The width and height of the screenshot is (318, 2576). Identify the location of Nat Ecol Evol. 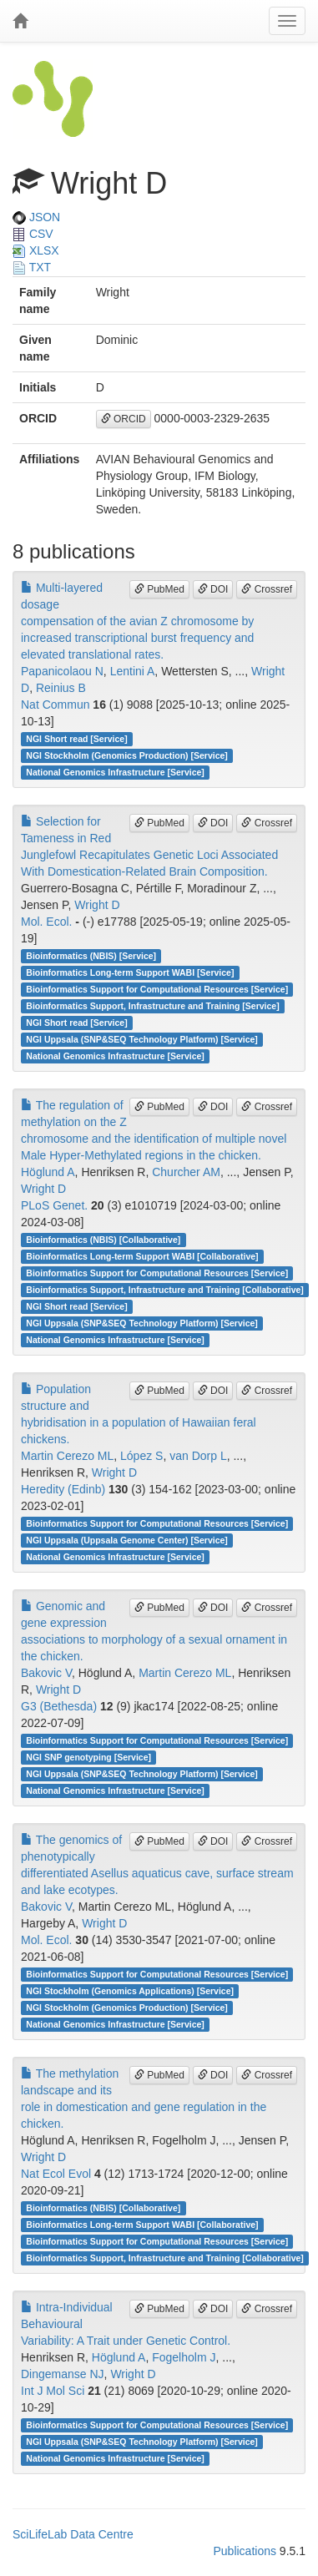
(56, 2173).